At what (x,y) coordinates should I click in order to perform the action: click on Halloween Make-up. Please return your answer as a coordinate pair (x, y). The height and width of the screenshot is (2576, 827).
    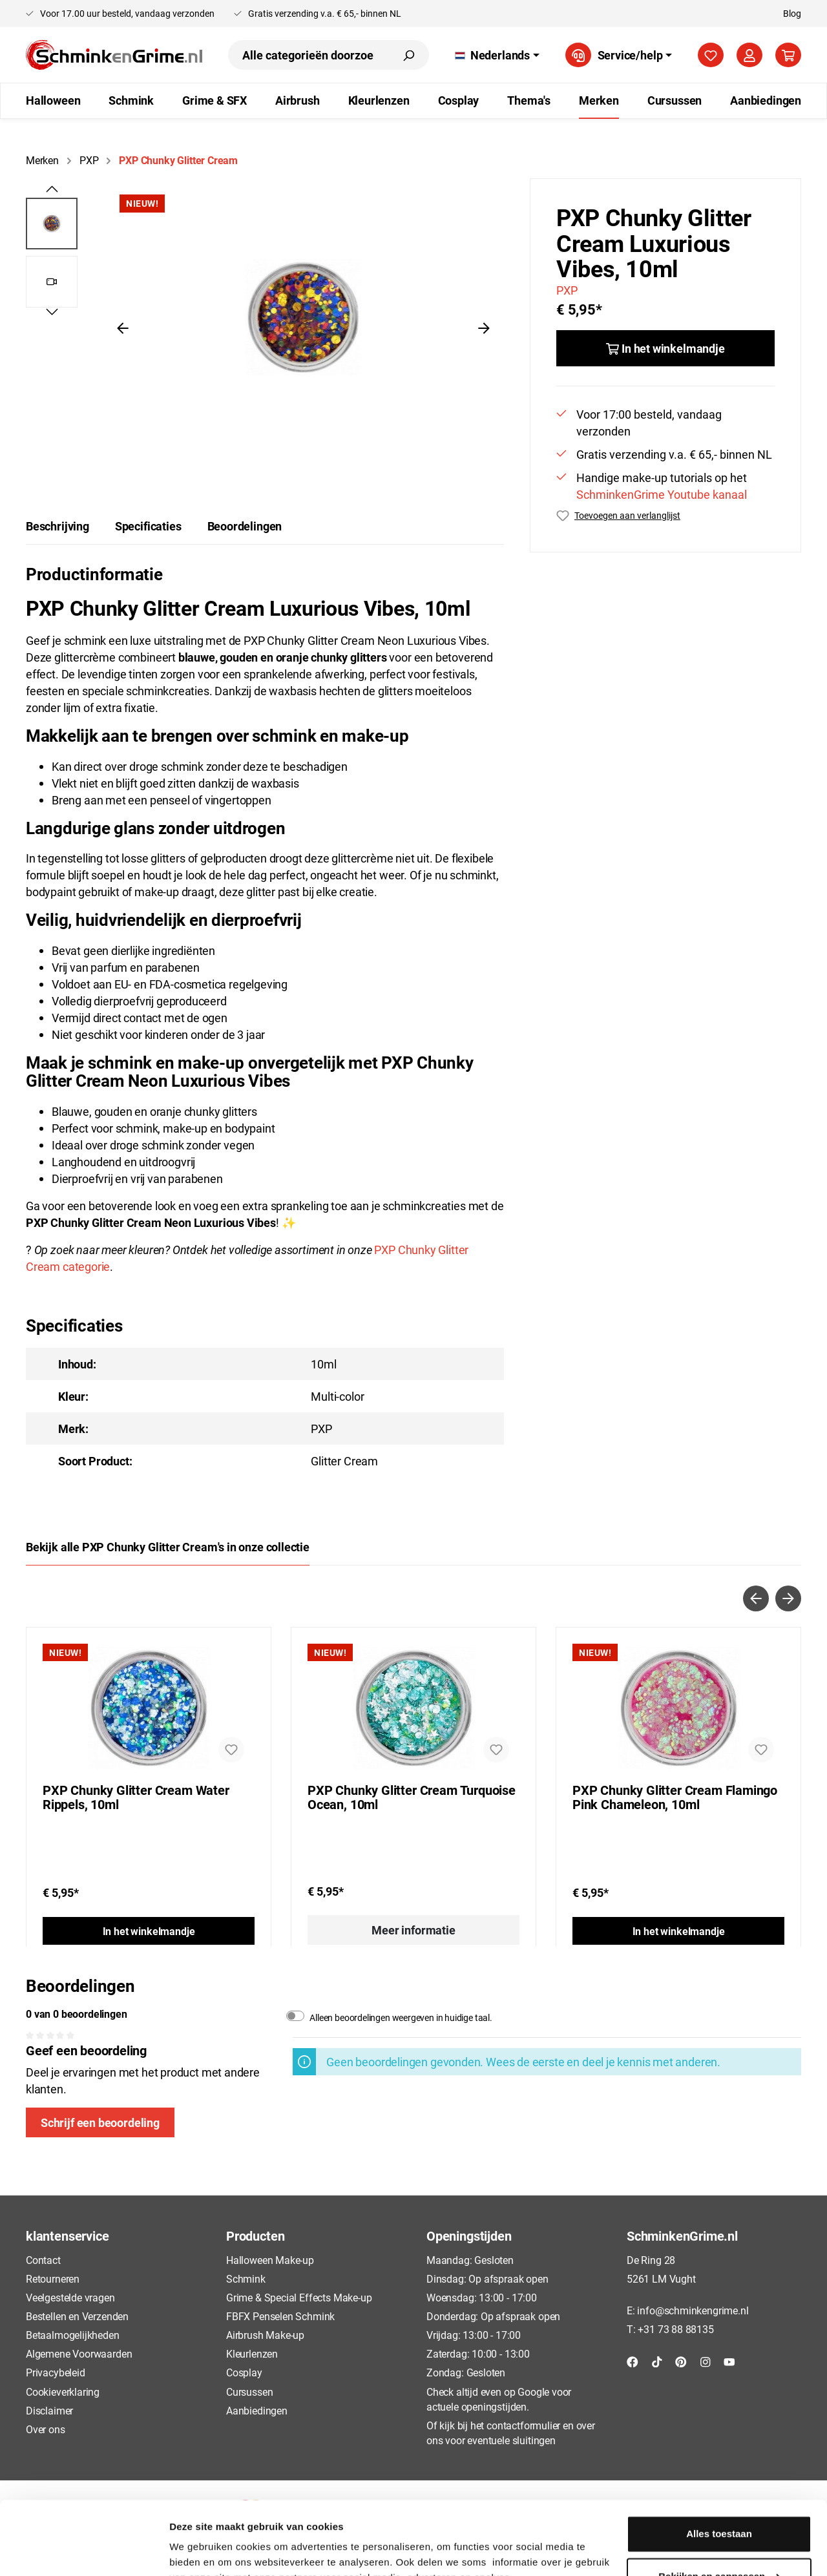
    Looking at the image, I should click on (270, 2260).